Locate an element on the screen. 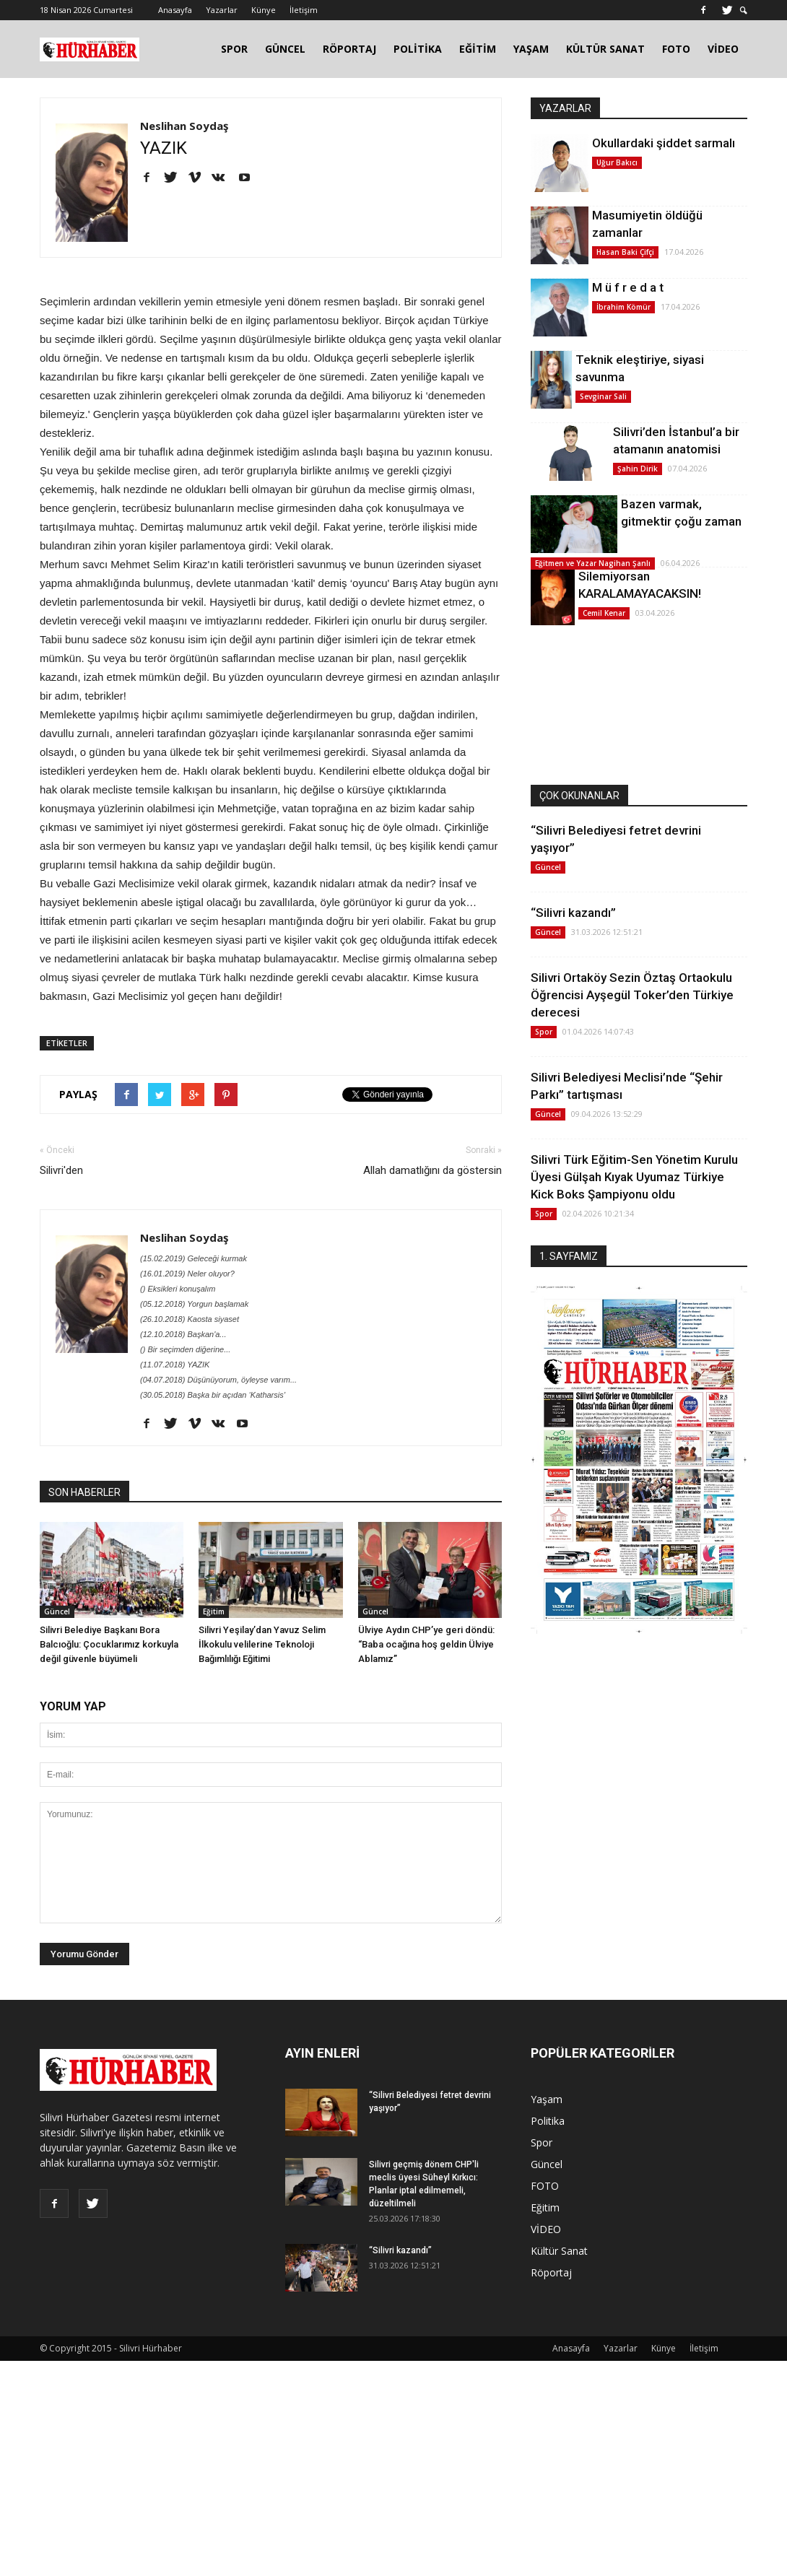 The image size is (787, 2576). Yazarlar is located at coordinates (222, 9).